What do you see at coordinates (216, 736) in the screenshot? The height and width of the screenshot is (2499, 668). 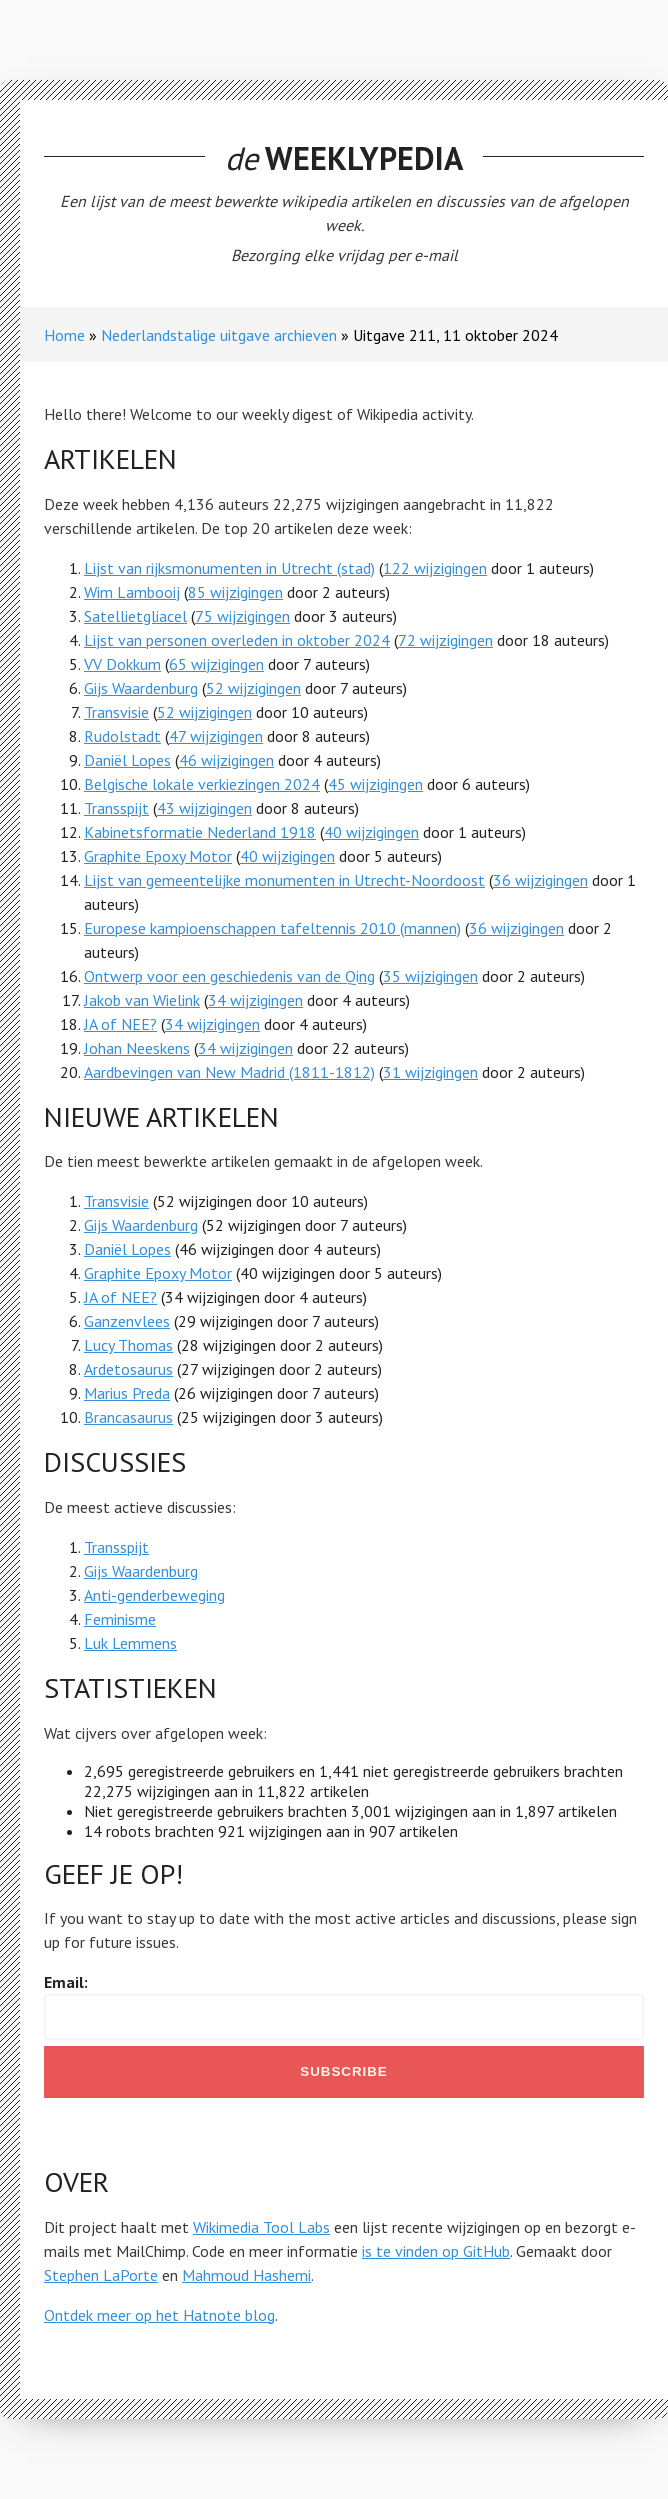 I see `47 wijzigingen` at bounding box center [216, 736].